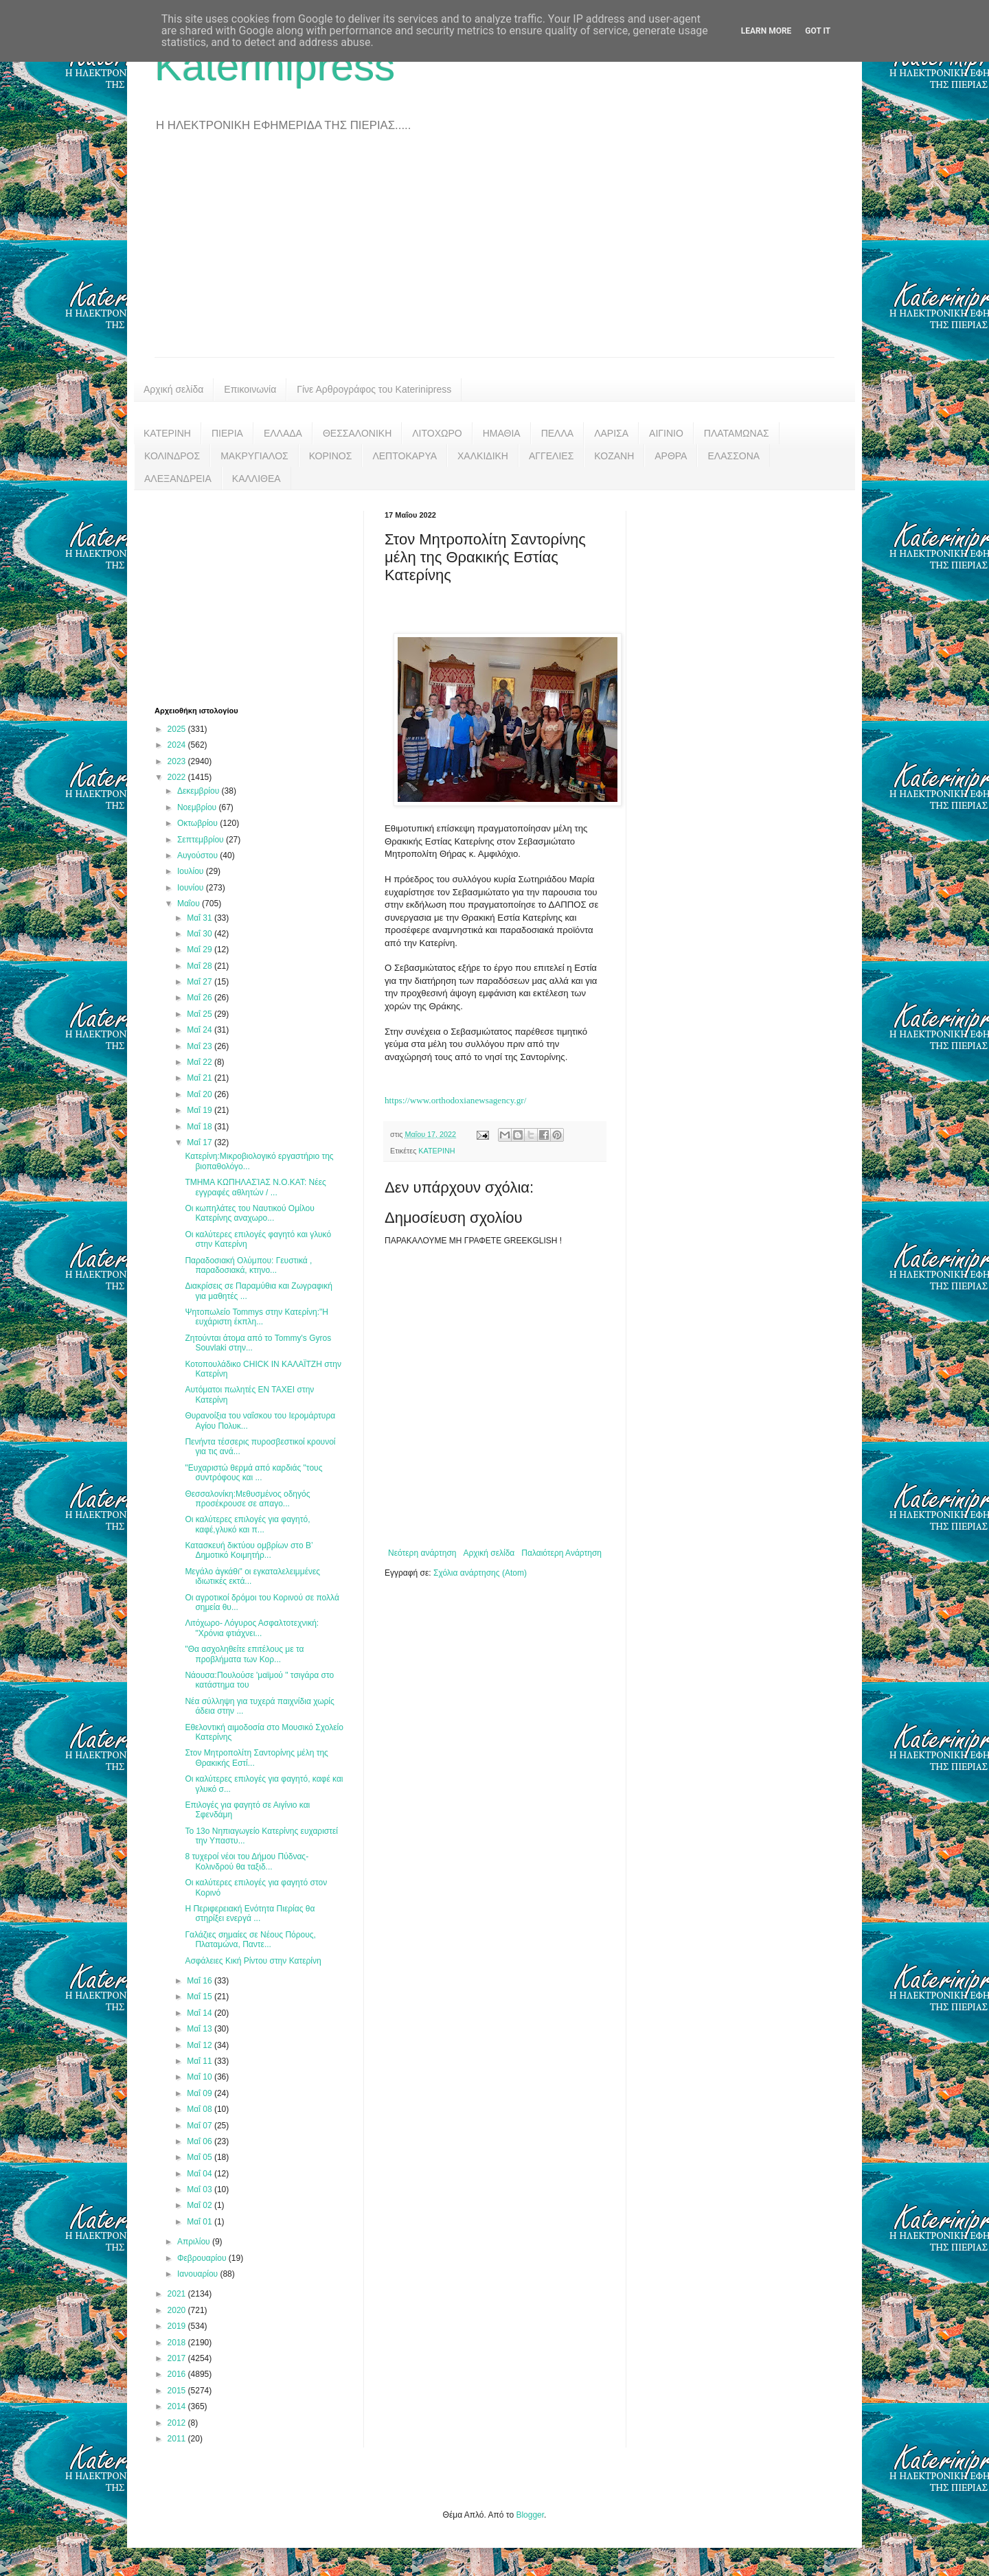  Describe the element at coordinates (200, 2141) in the screenshot. I see `Μαΐ 06` at that location.